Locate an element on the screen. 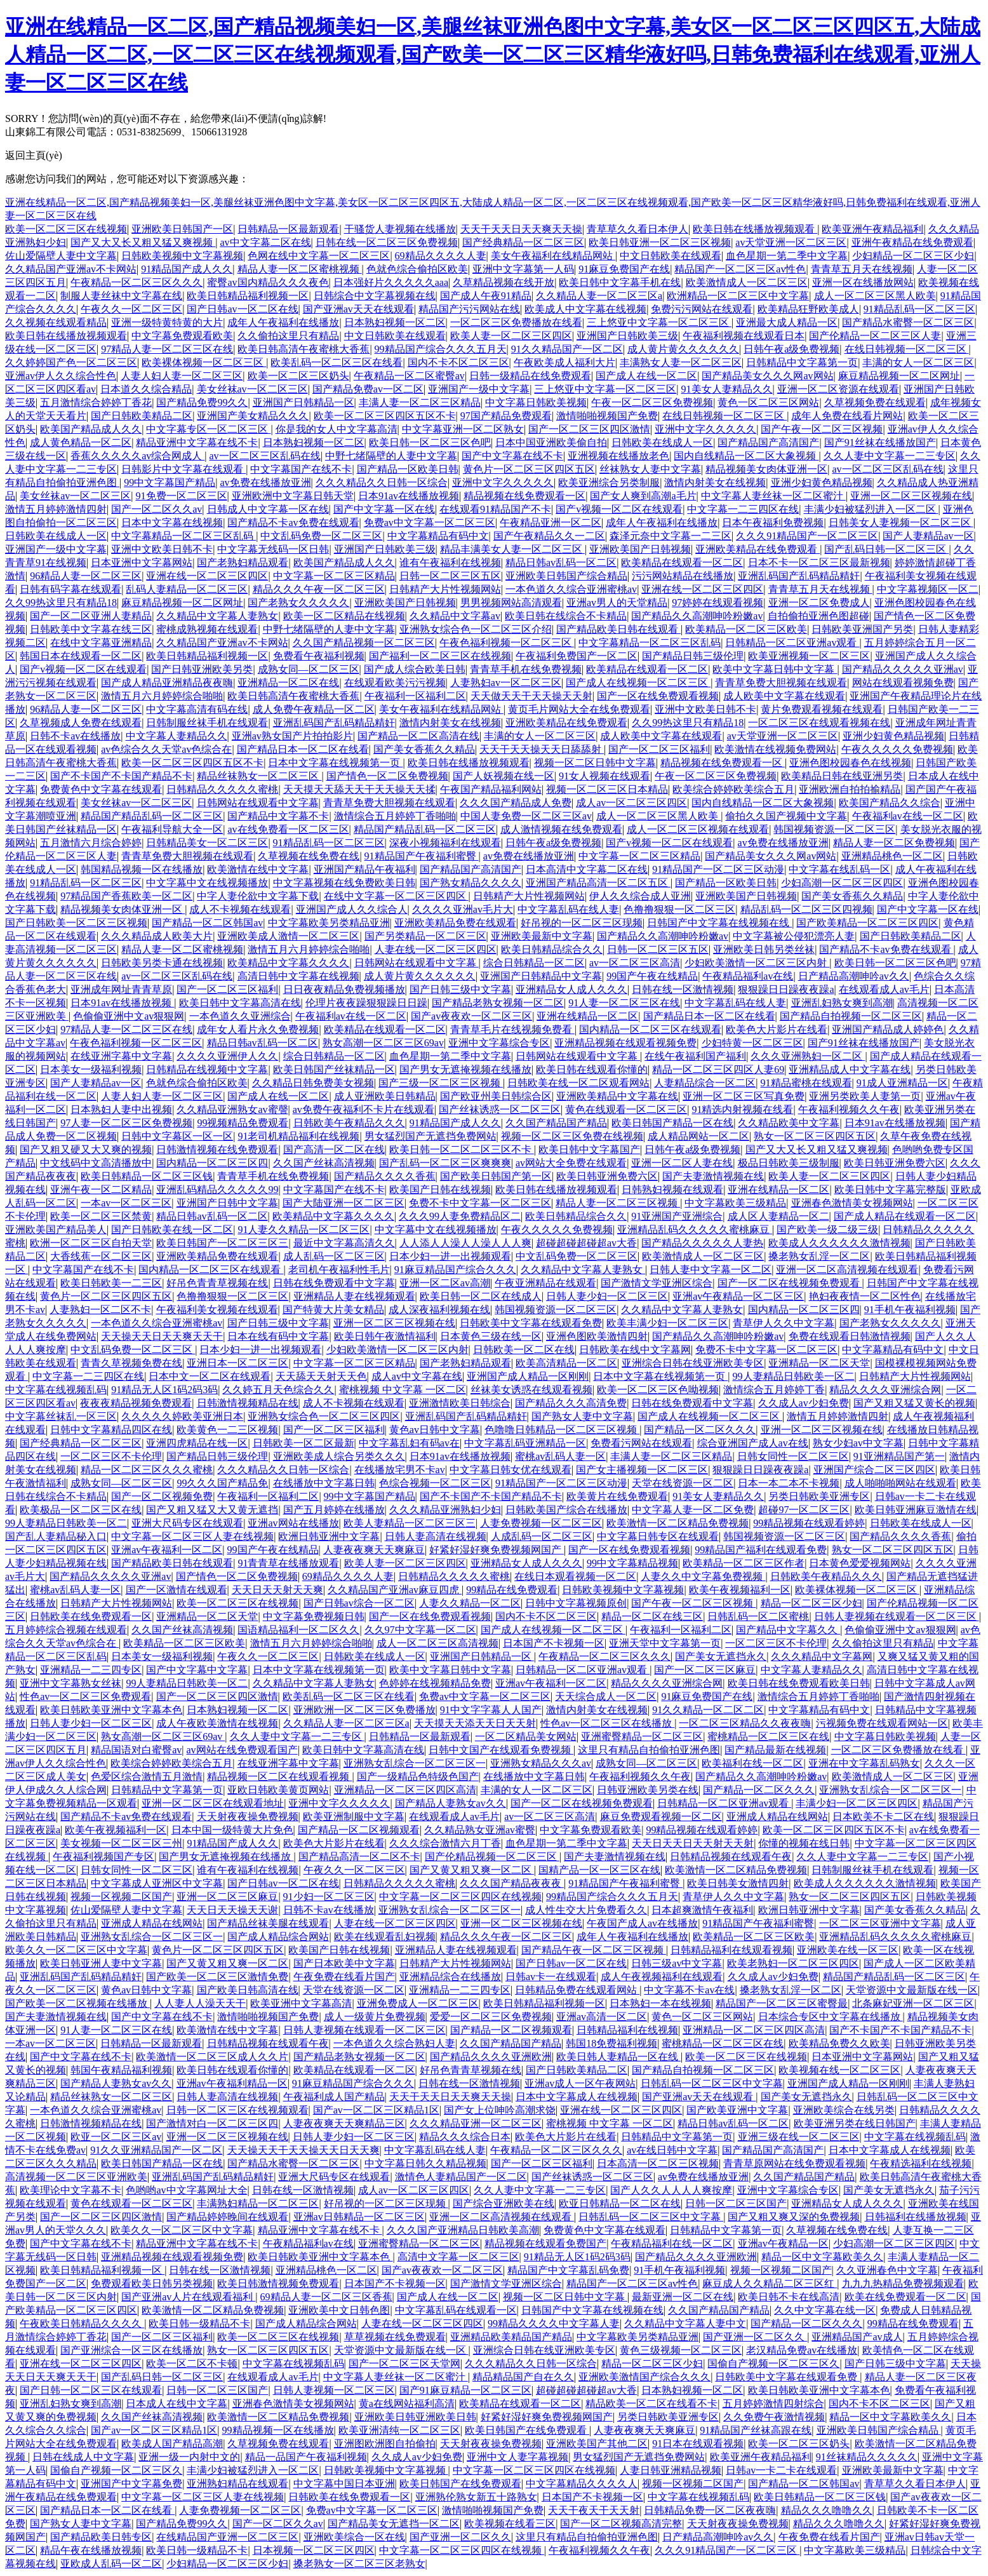 This screenshot has height=2576, width=988. 精品一区二区三区四区人妻69 is located at coordinates (718, 1069).